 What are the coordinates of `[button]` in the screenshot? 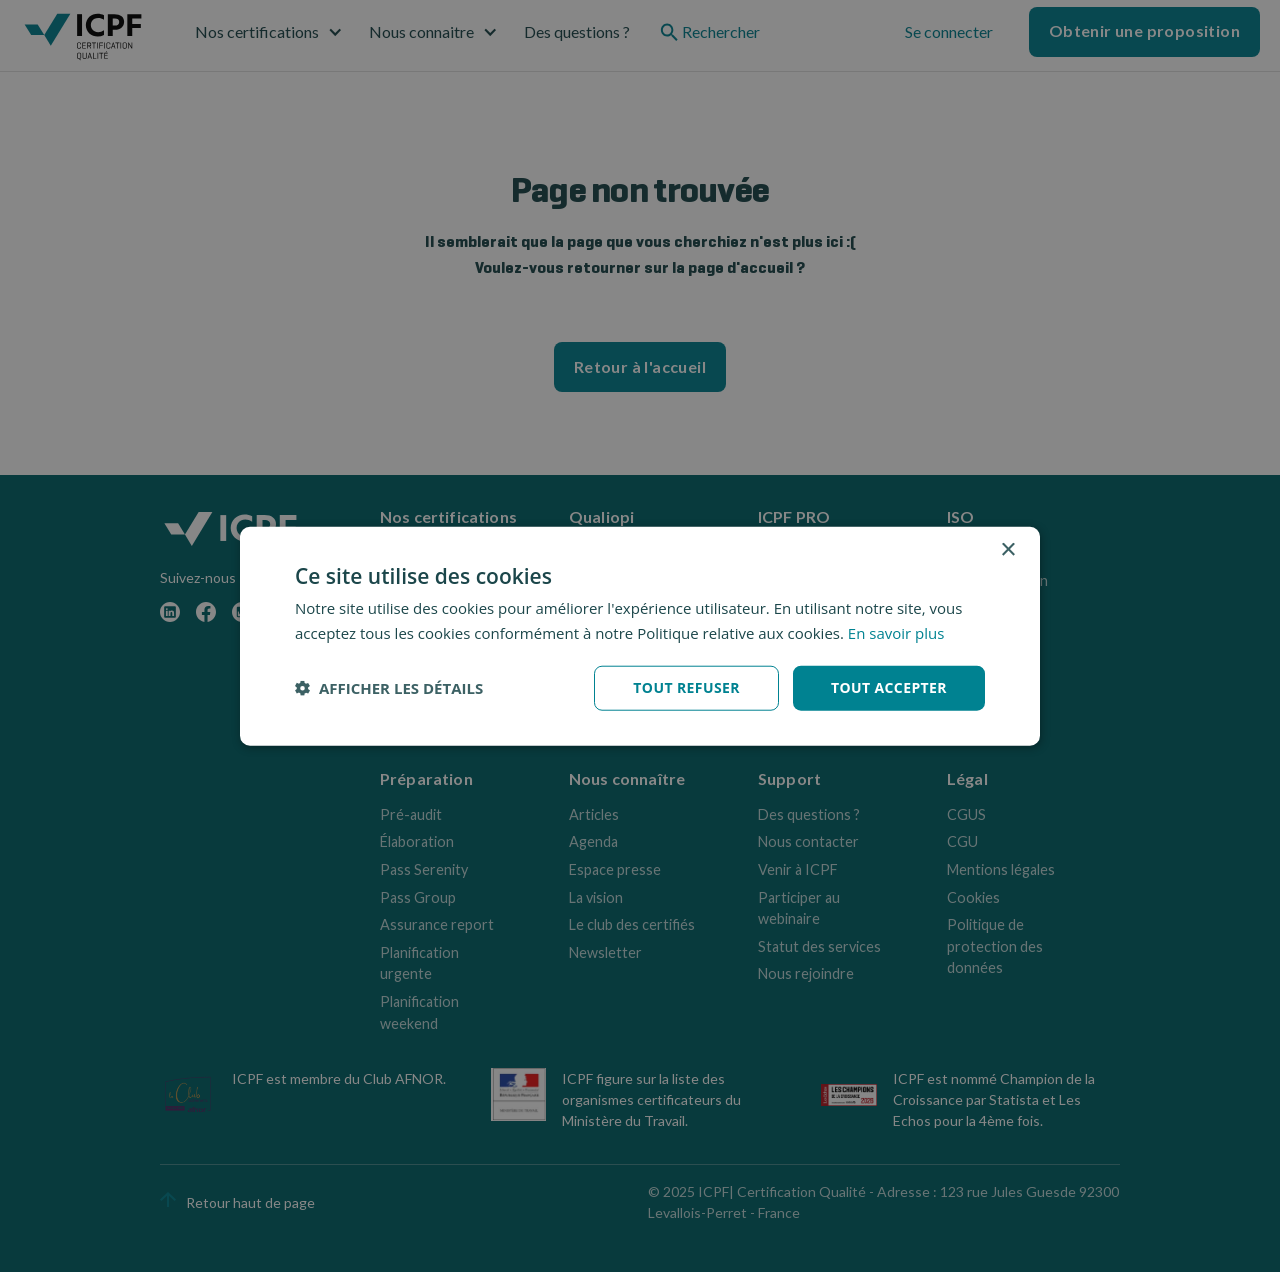 It's located at (389, 688).